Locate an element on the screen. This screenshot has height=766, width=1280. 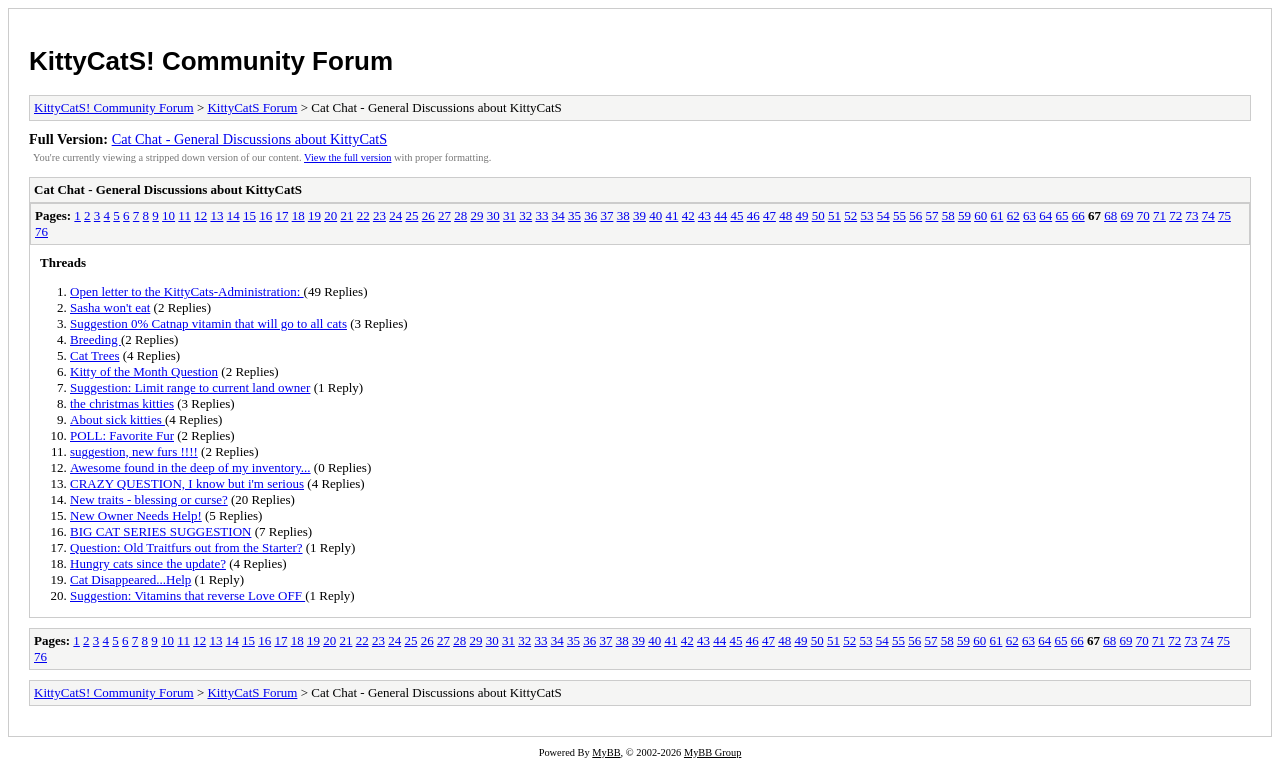
63 is located at coordinates (1029, 215).